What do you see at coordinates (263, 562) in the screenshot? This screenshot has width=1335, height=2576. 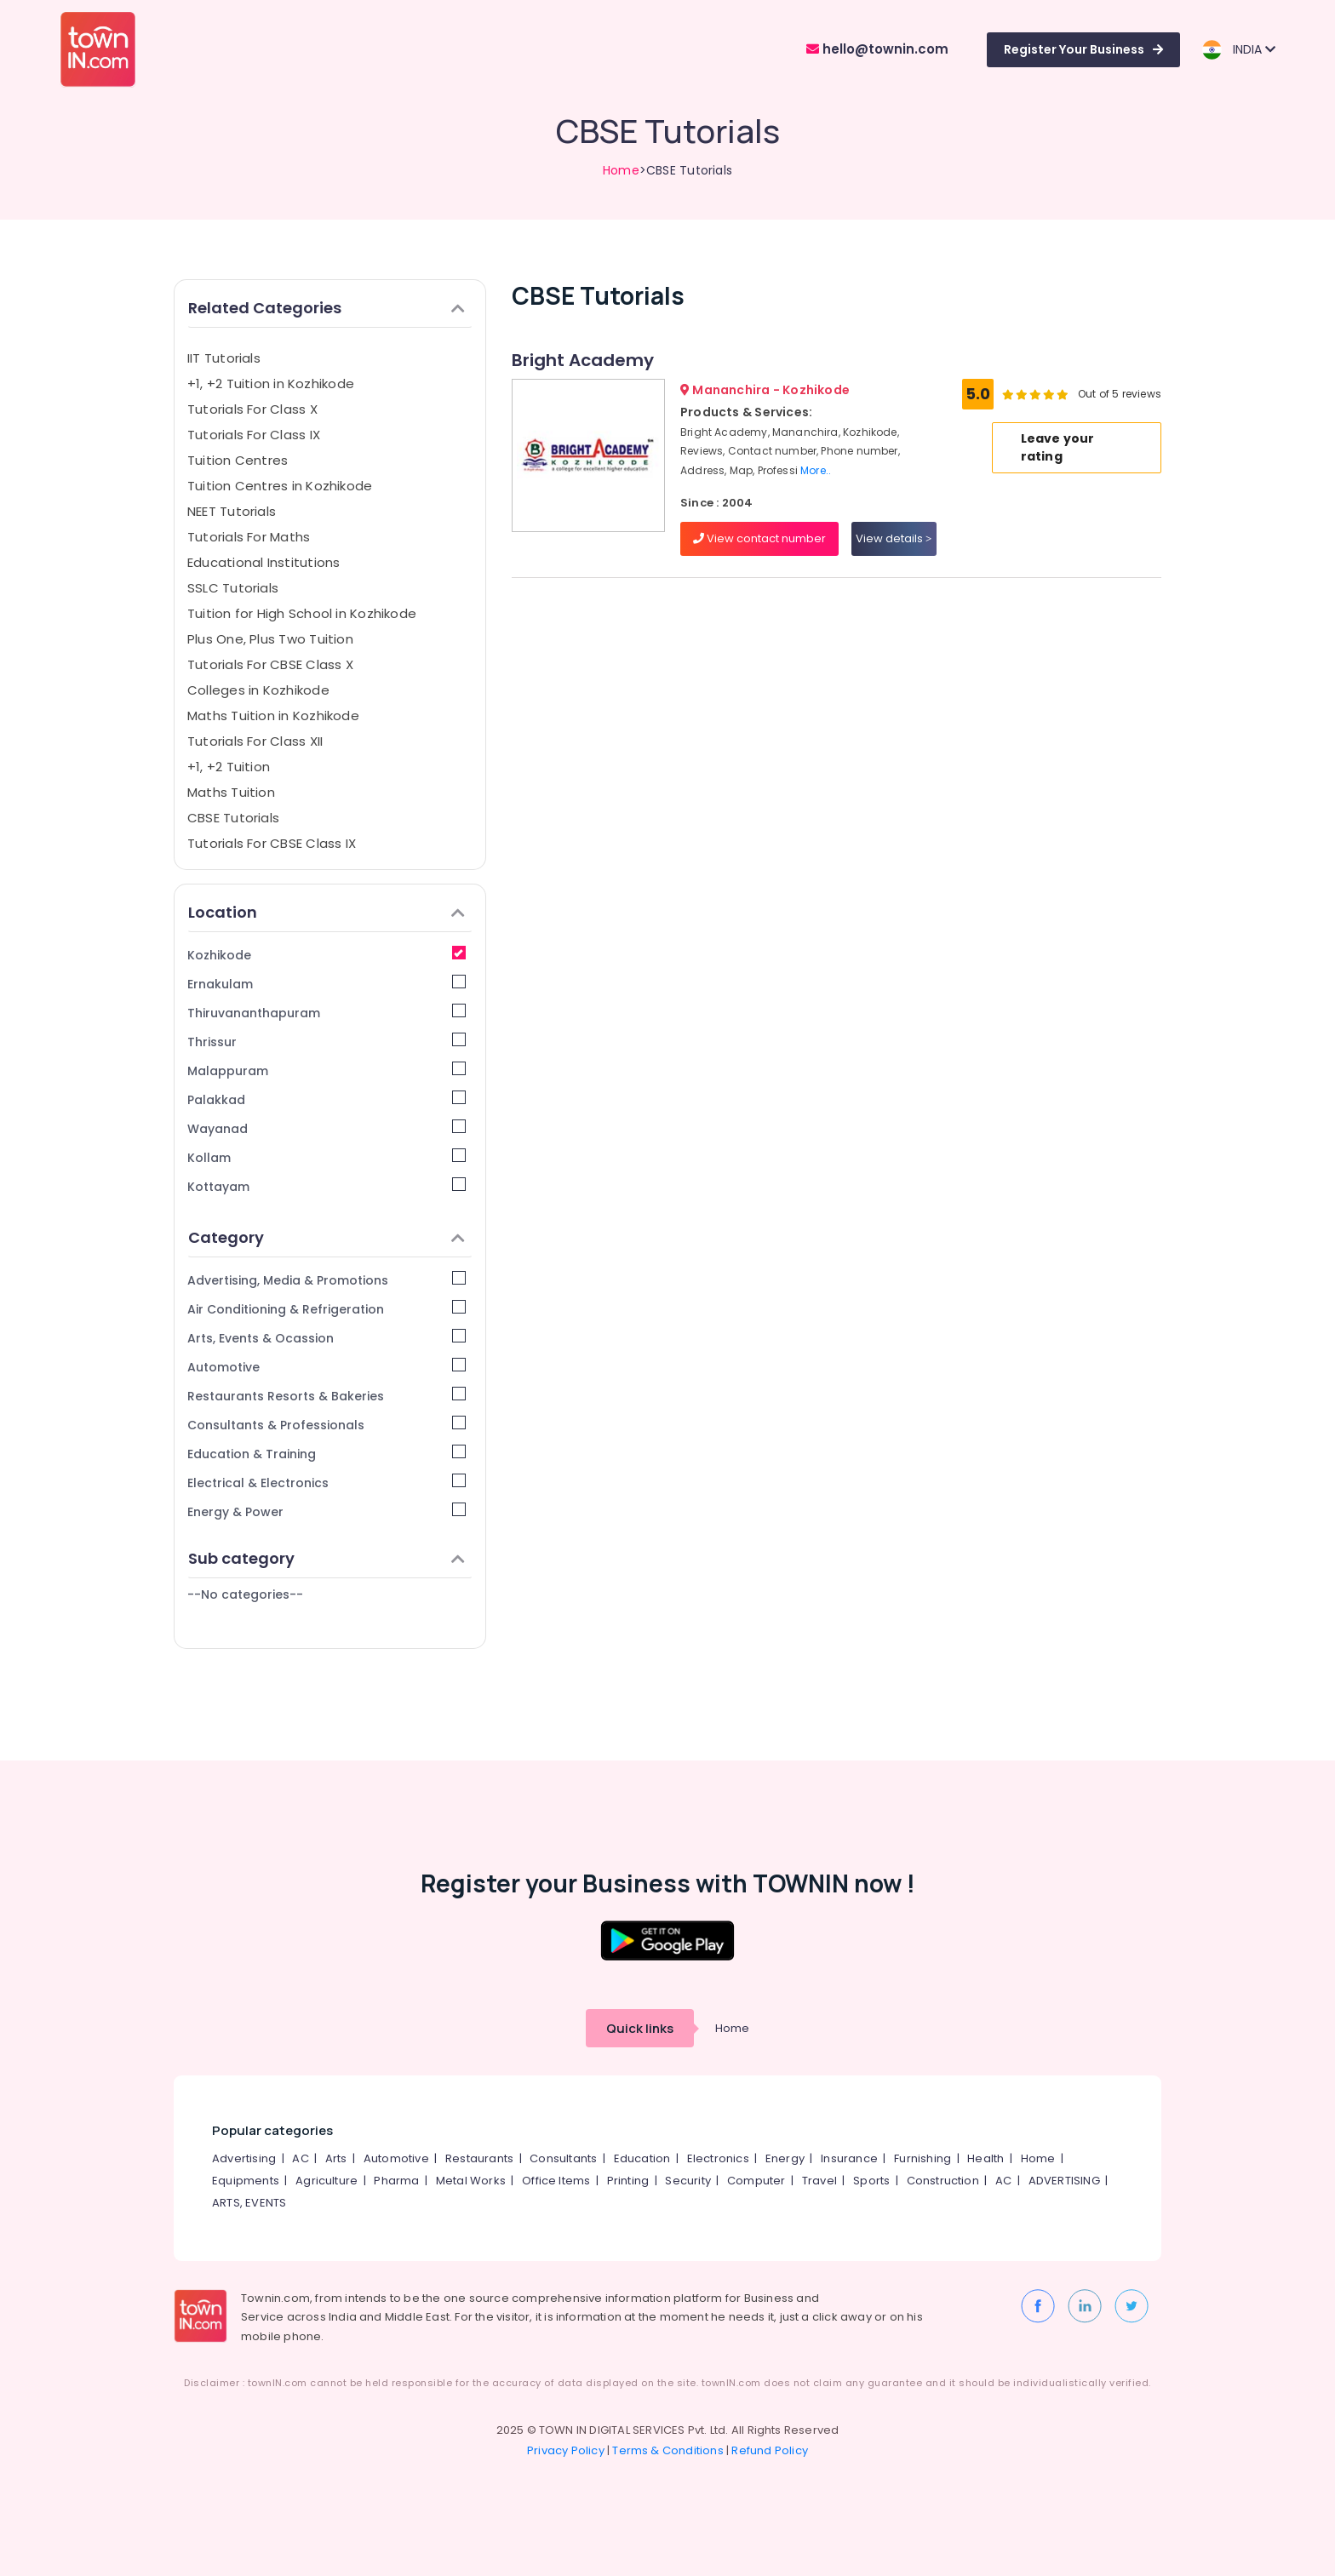 I see `Educational Institutions` at bounding box center [263, 562].